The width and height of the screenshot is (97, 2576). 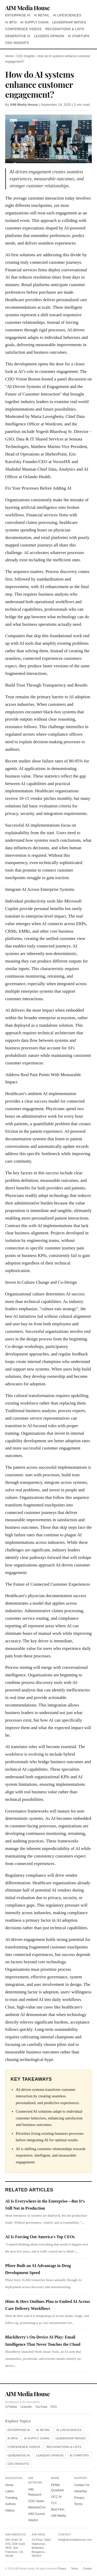 I want to click on AI Startups, so click(x=78, y=36).